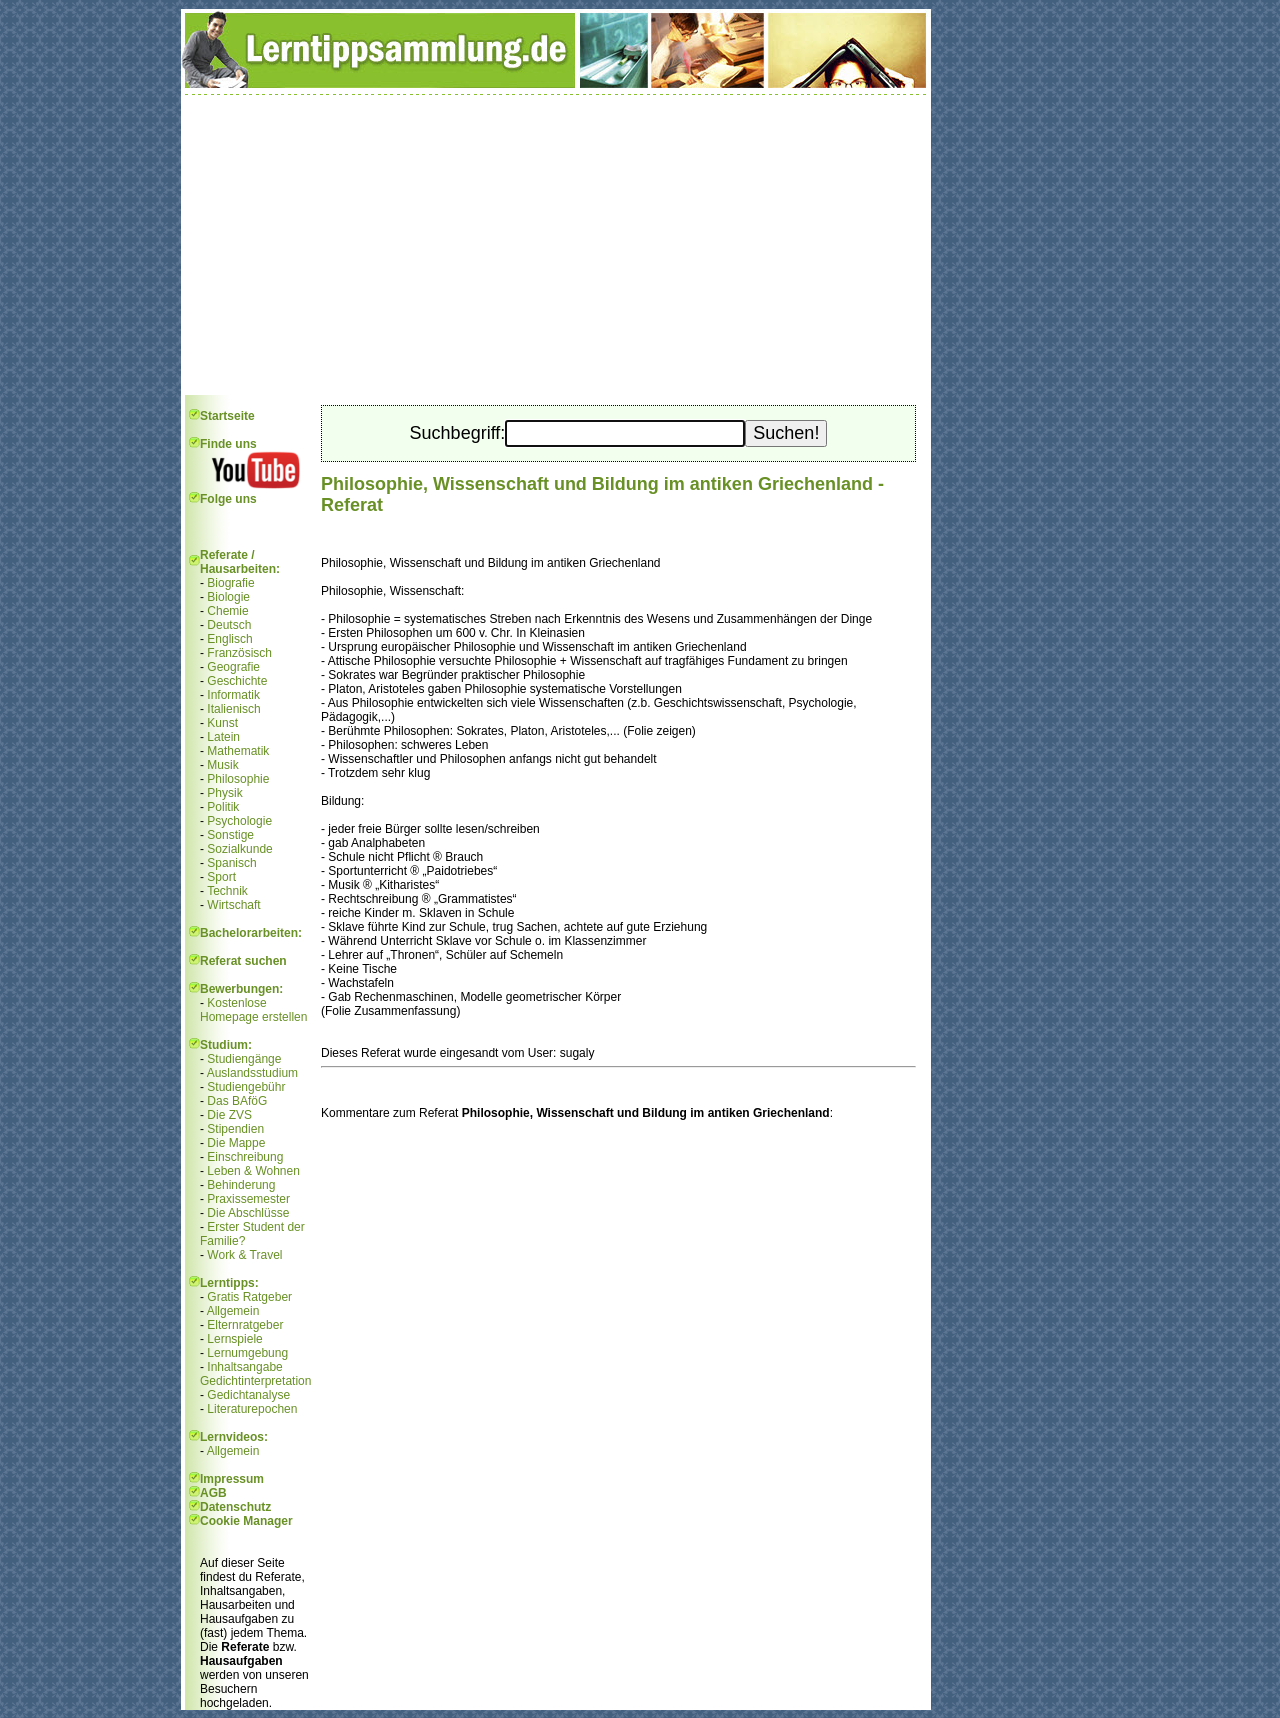 The height and width of the screenshot is (1718, 1280). What do you see at coordinates (244, 1255) in the screenshot?
I see `Work & Travel` at bounding box center [244, 1255].